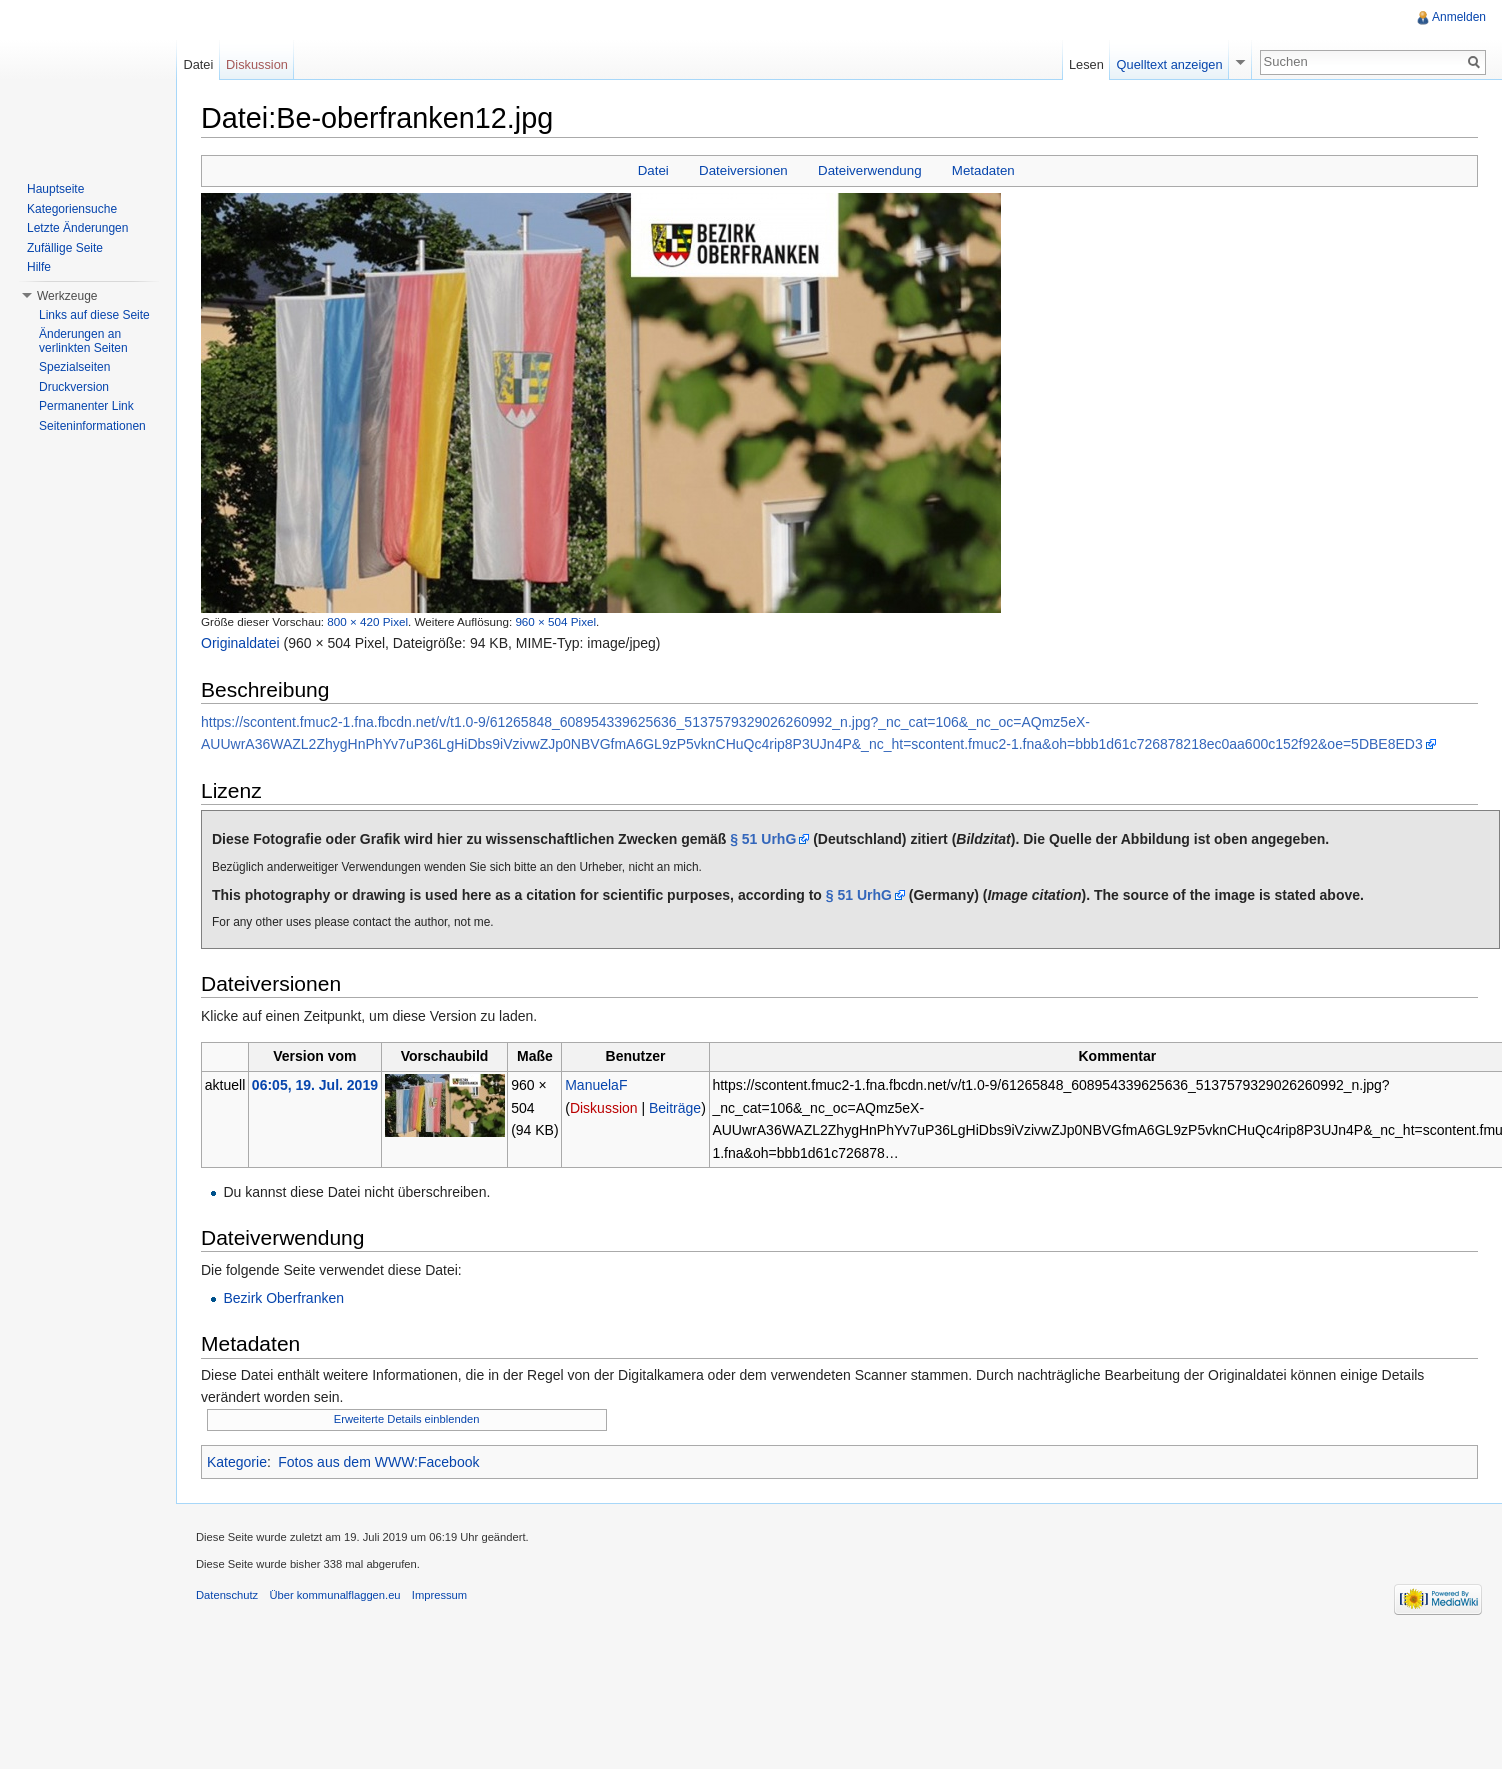 The width and height of the screenshot is (1502, 1769). Describe the element at coordinates (555, 621) in the screenshot. I see `960 × 504 Pixel` at that location.